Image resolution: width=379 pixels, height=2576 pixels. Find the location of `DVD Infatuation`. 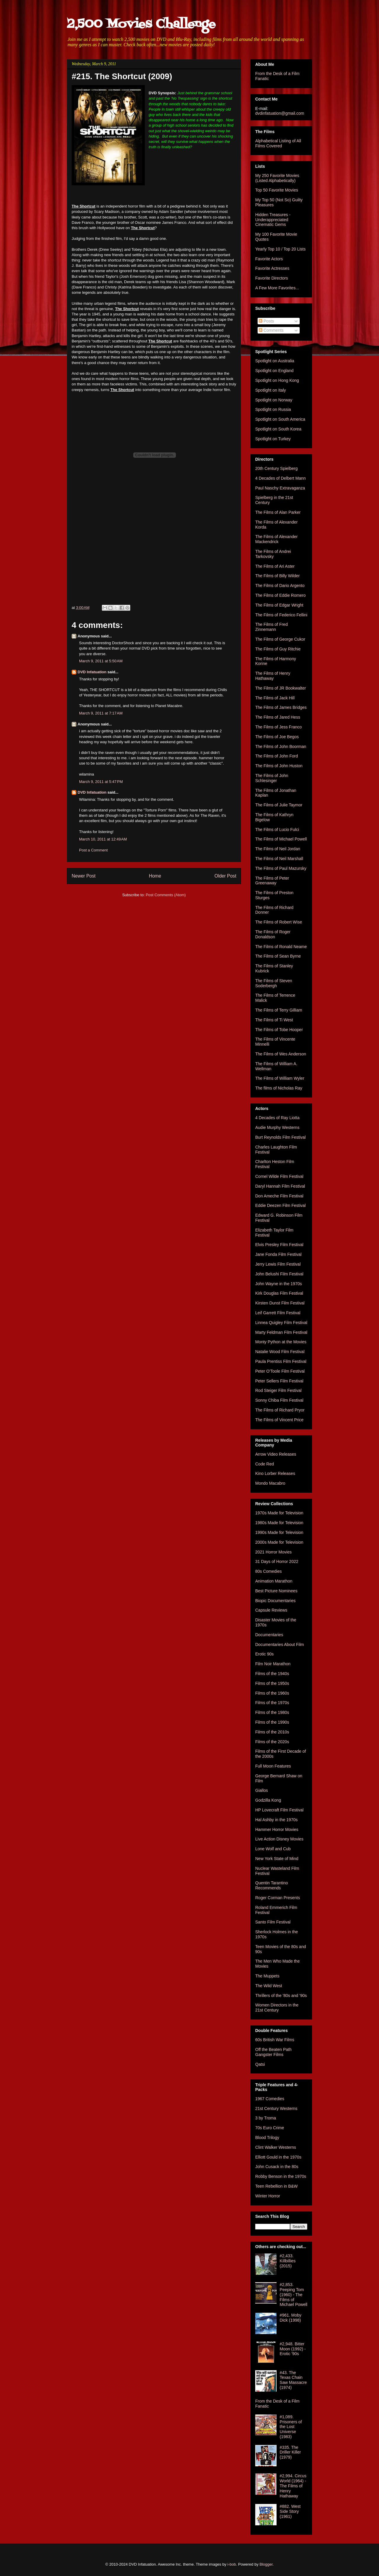

DVD Infatuation is located at coordinates (92, 672).